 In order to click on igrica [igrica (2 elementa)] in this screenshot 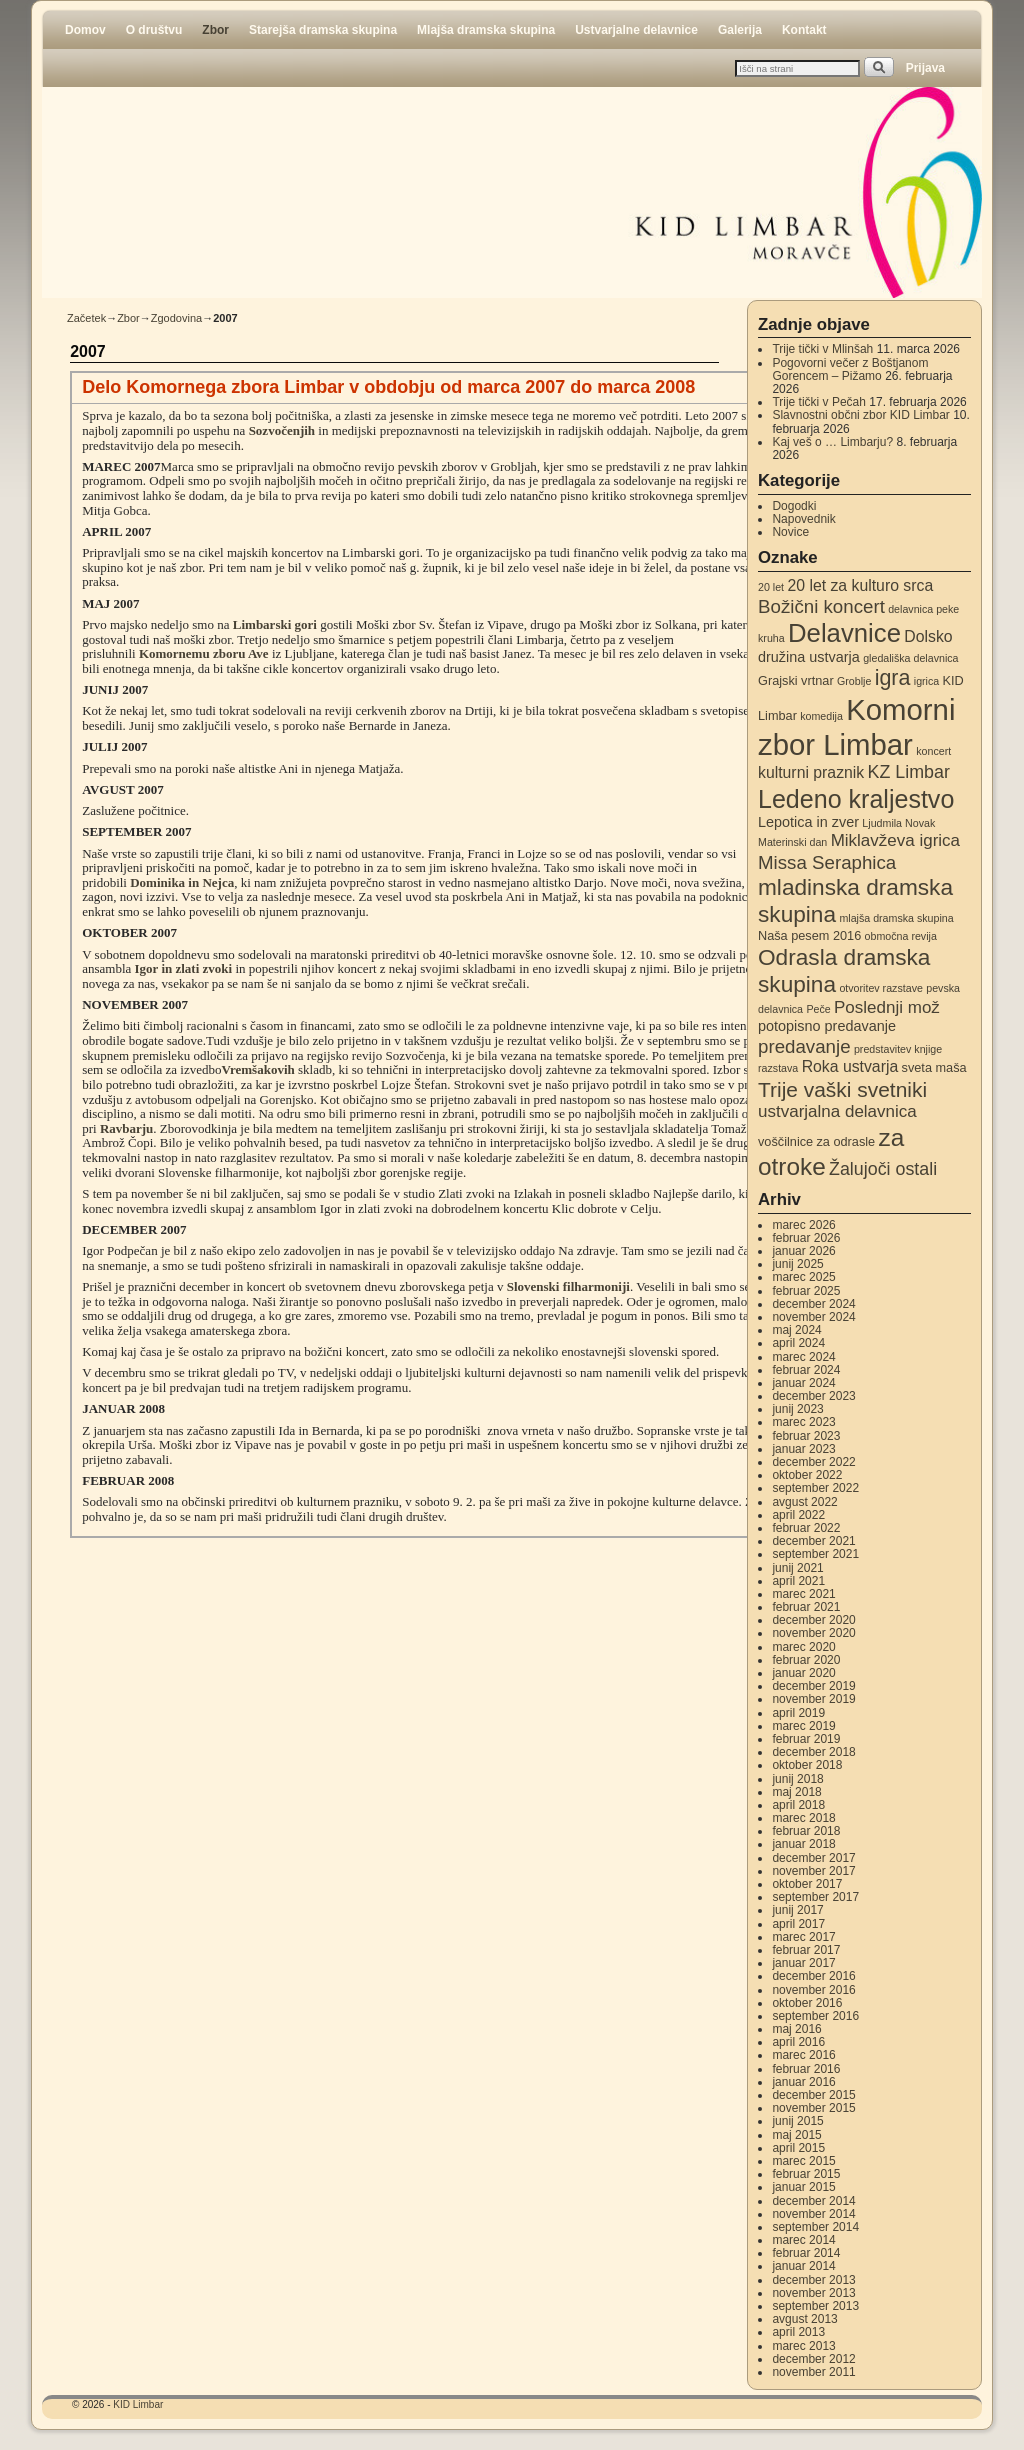, I will do `click(926, 681)`.